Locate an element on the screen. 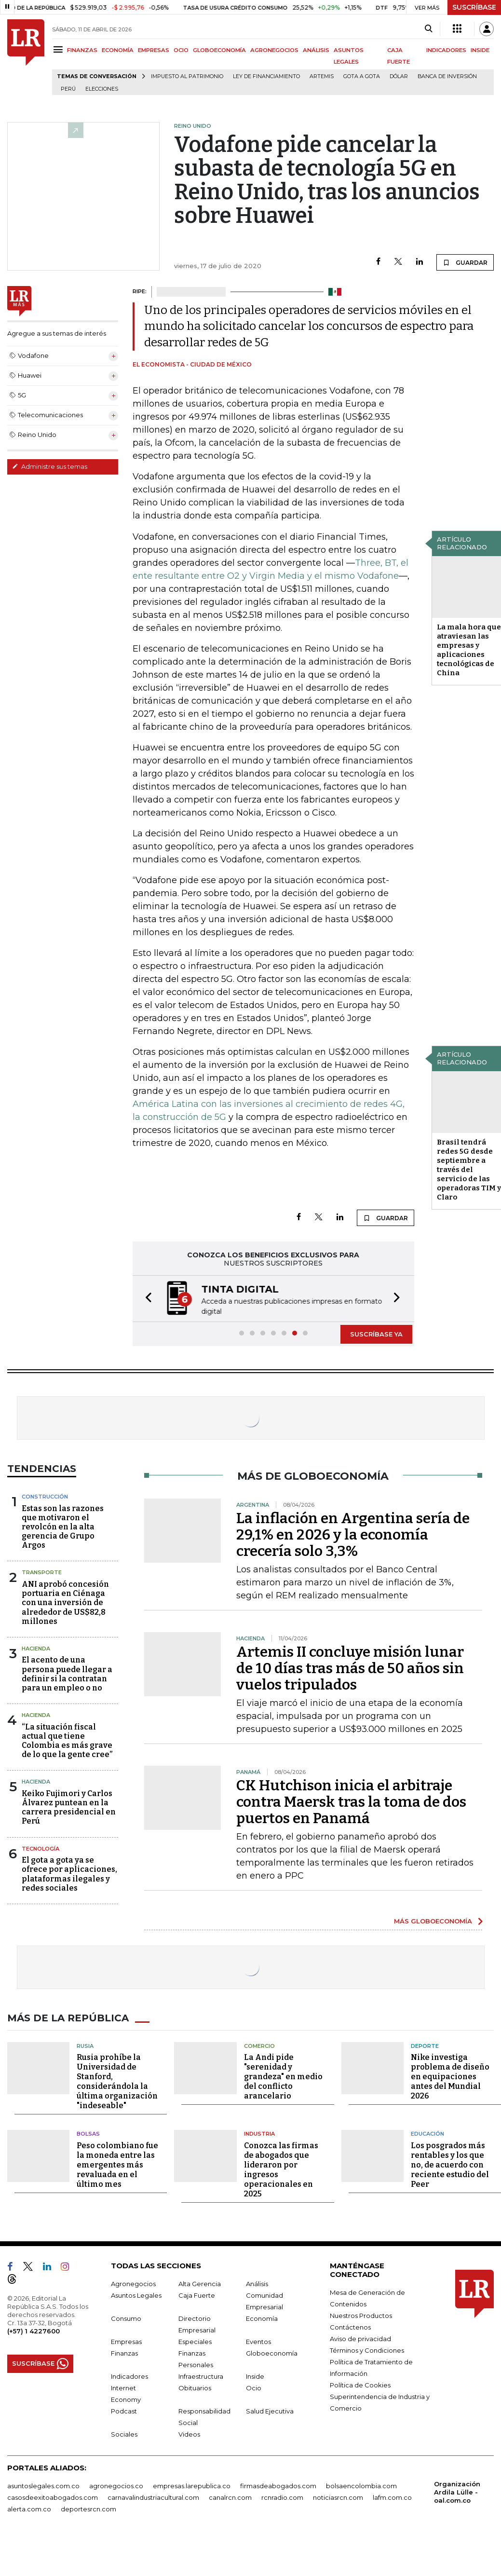  Bolsas is located at coordinates (88, 2133).